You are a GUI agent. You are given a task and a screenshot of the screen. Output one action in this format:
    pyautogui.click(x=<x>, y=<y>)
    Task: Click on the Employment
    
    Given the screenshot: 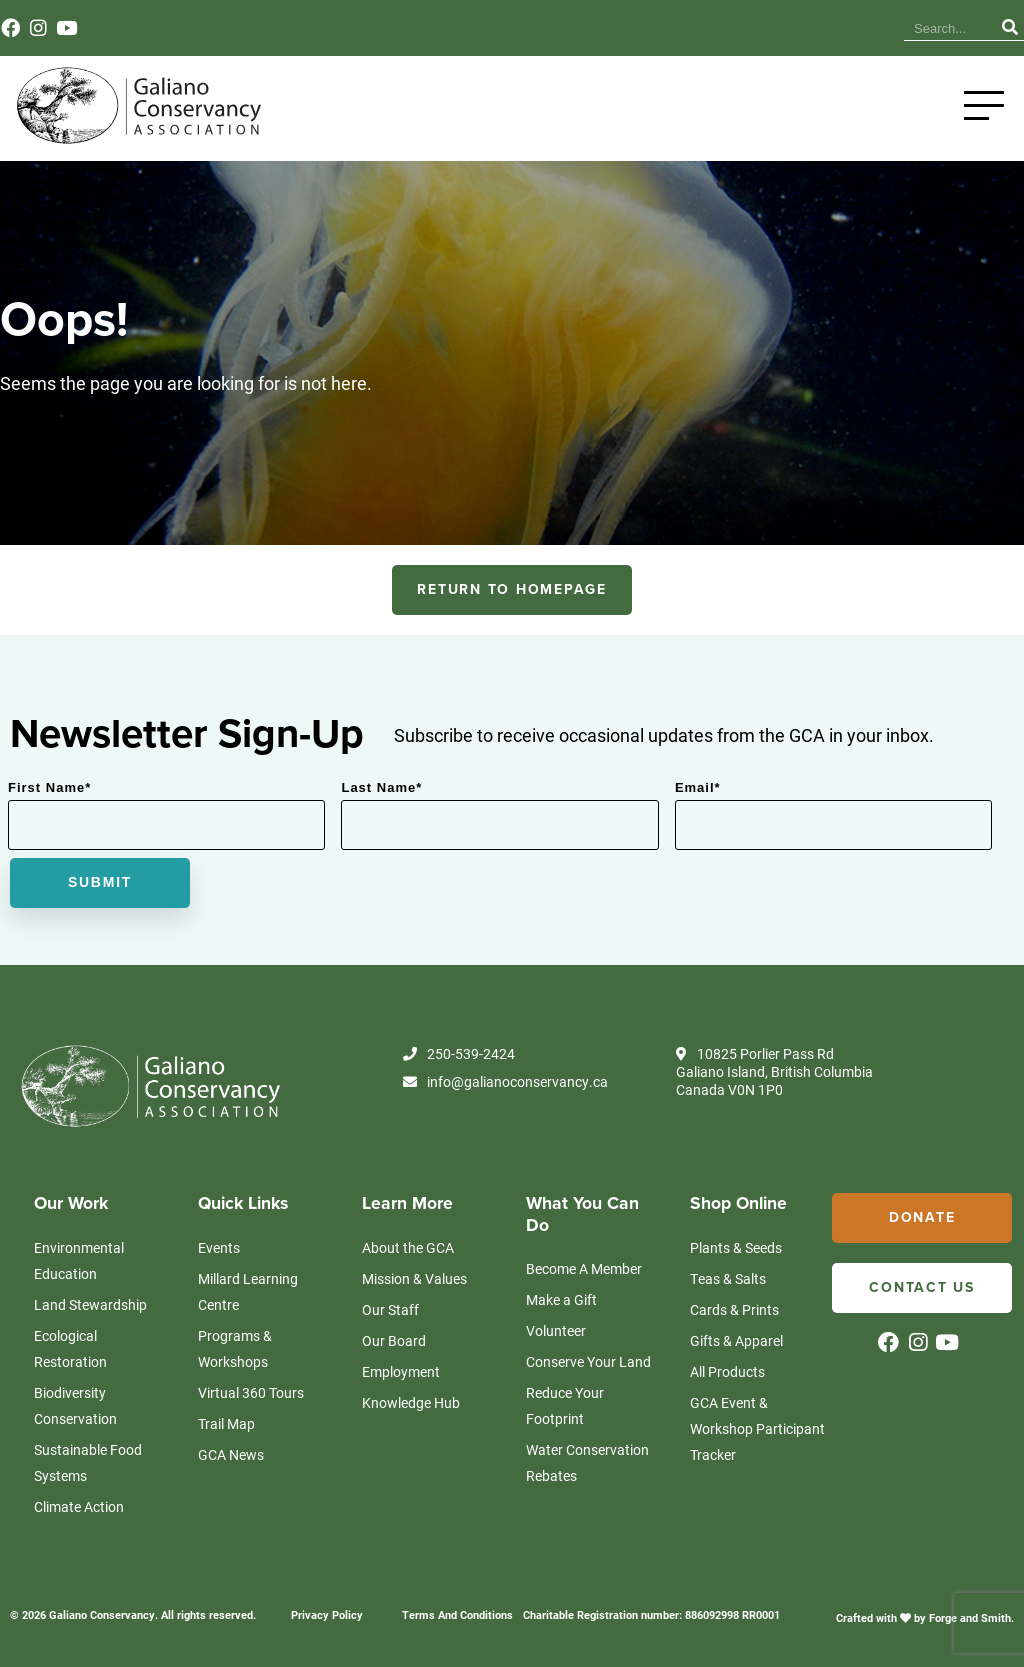 What is the action you would take?
    pyautogui.click(x=401, y=1371)
    